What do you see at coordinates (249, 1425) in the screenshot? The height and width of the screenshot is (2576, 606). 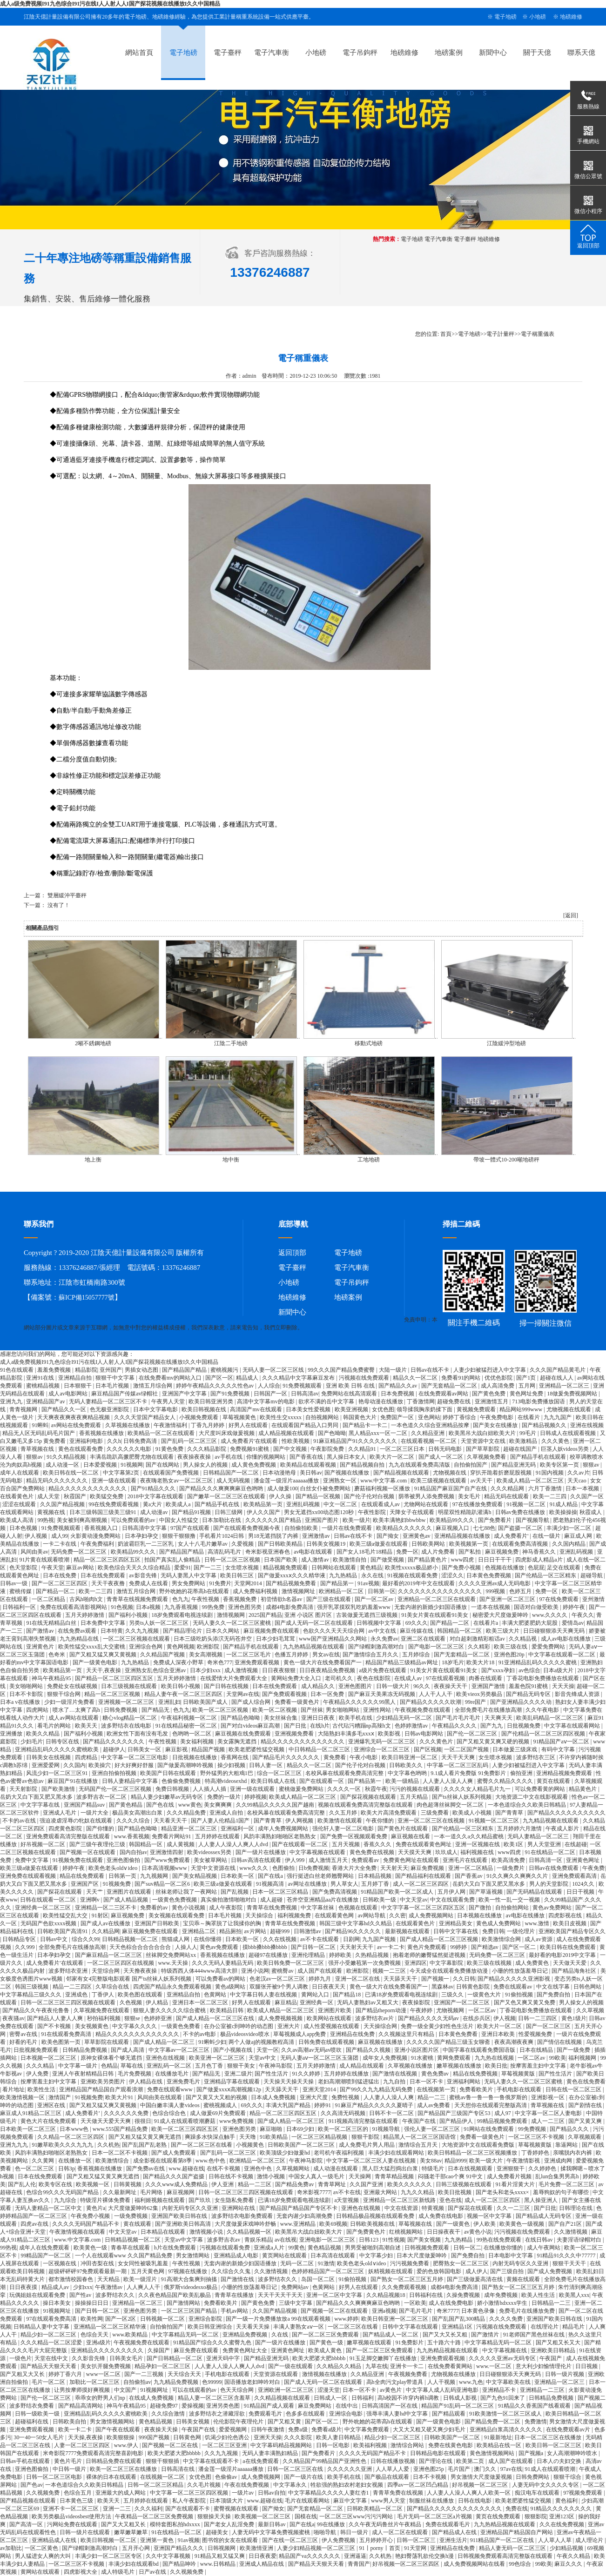 I see `好男人在线观看` at bounding box center [249, 1425].